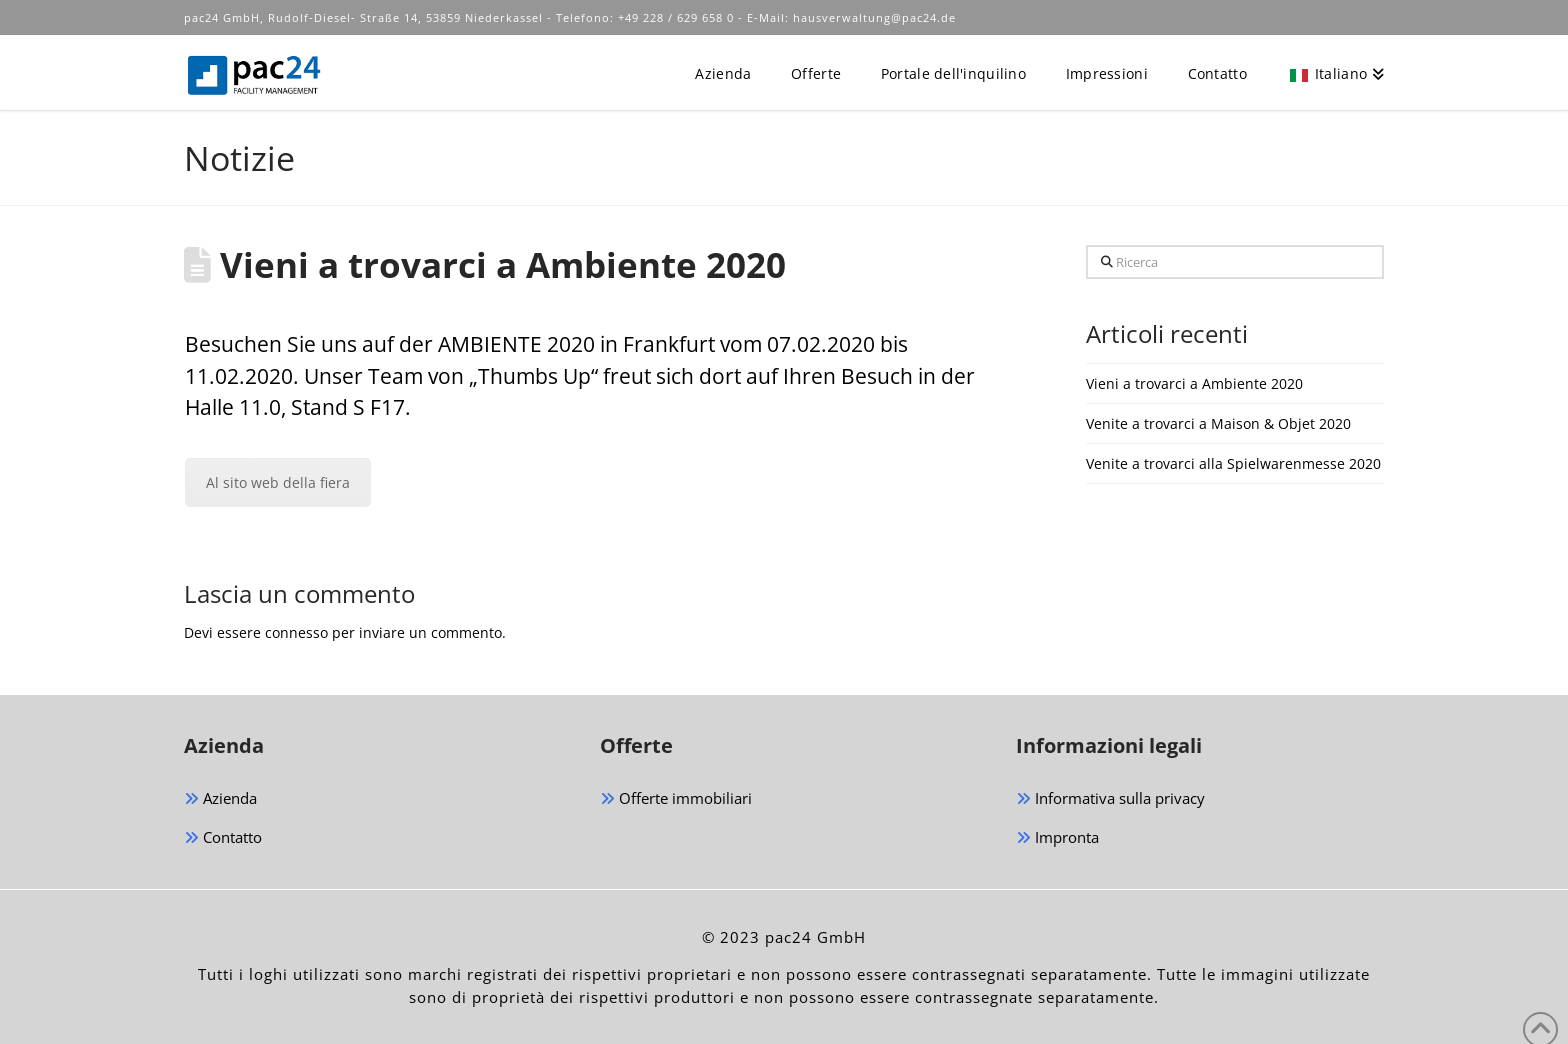  I want to click on Impronta, so click(1057, 838).